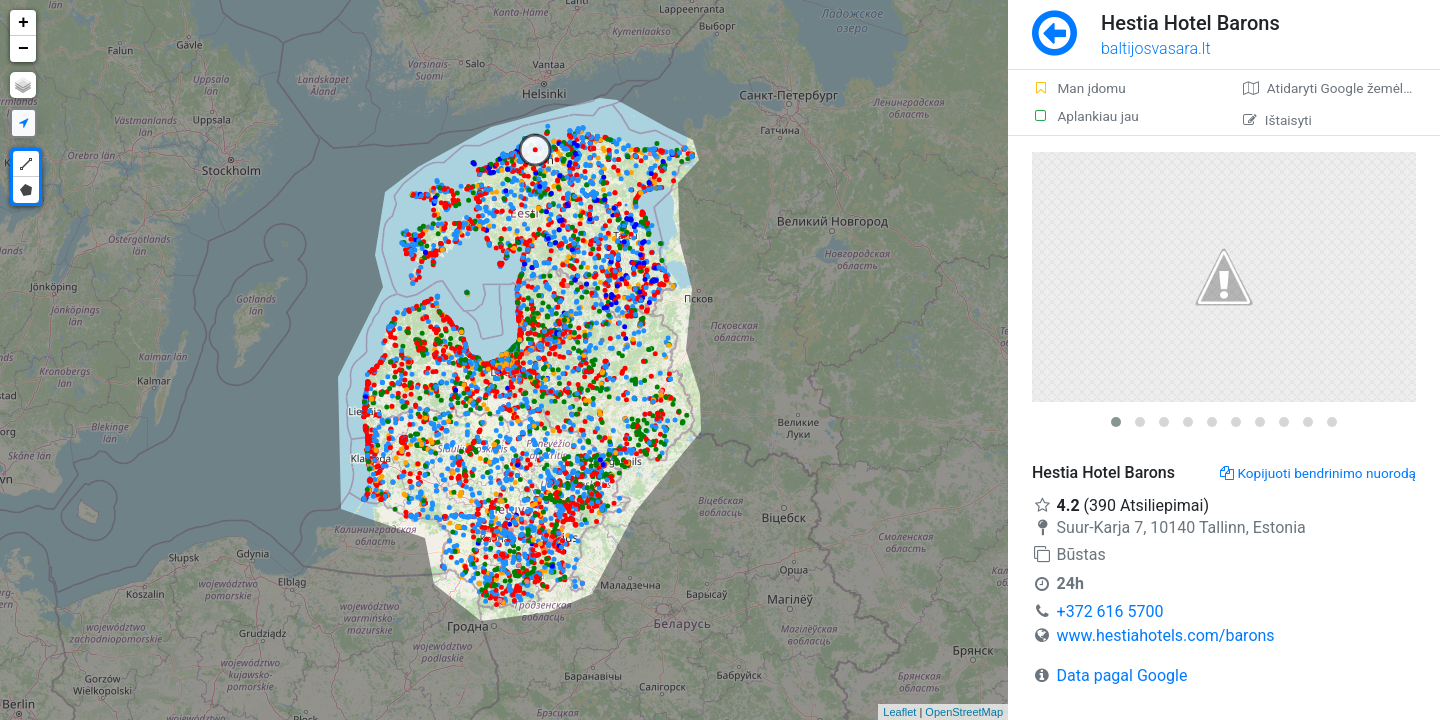 The image size is (1440, 720). I want to click on − [button], so click(23, 49).